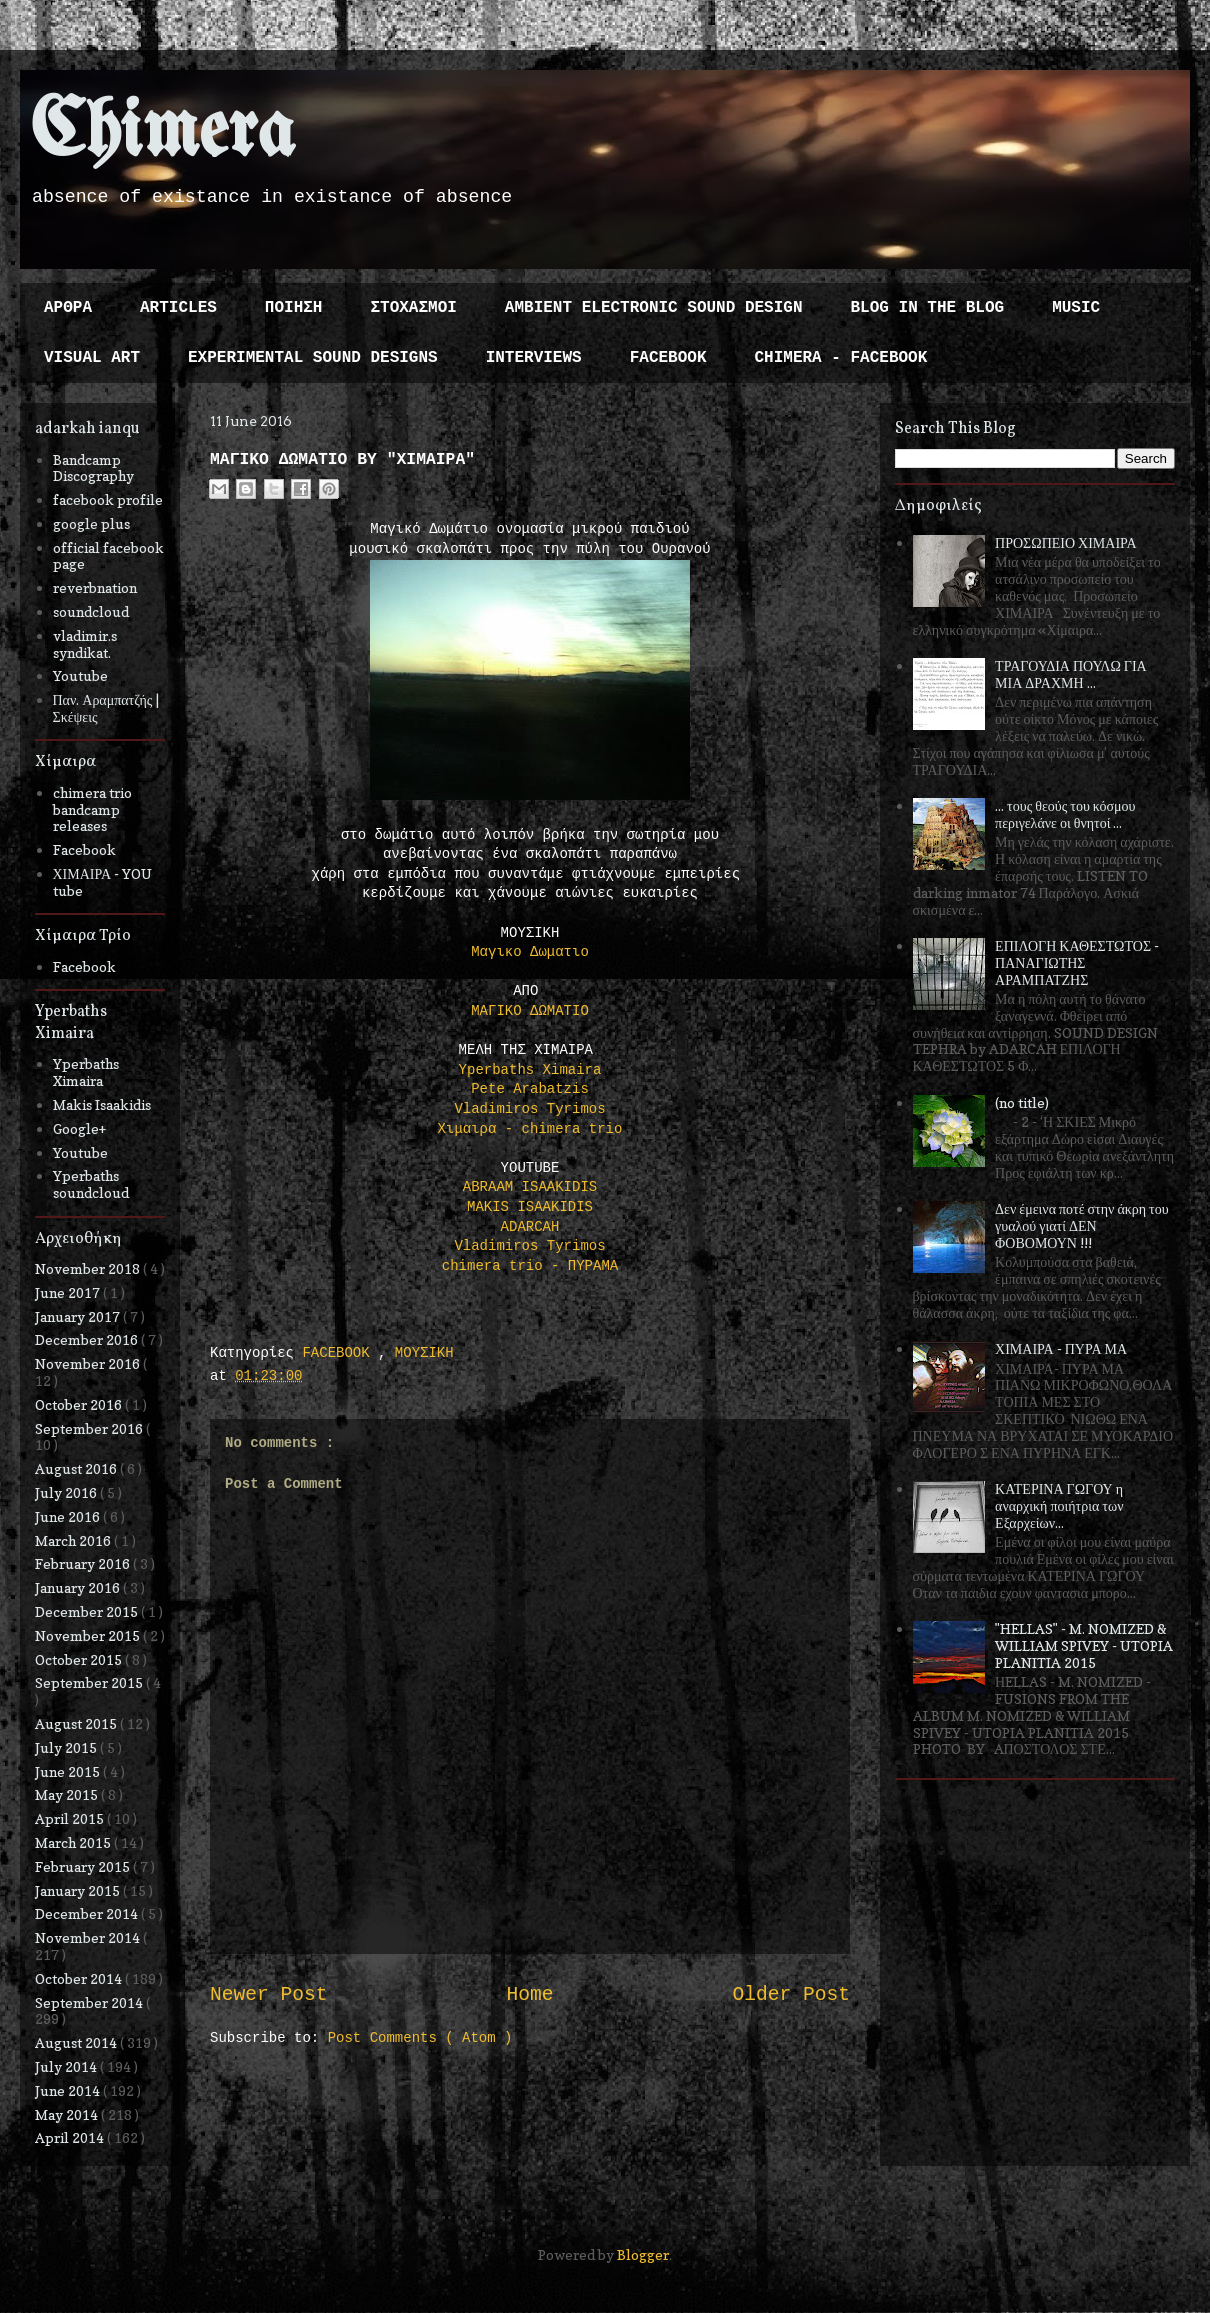 Image resolution: width=1210 pixels, height=2313 pixels. I want to click on ABRAAM ISAAKIDIS, so click(530, 1187).